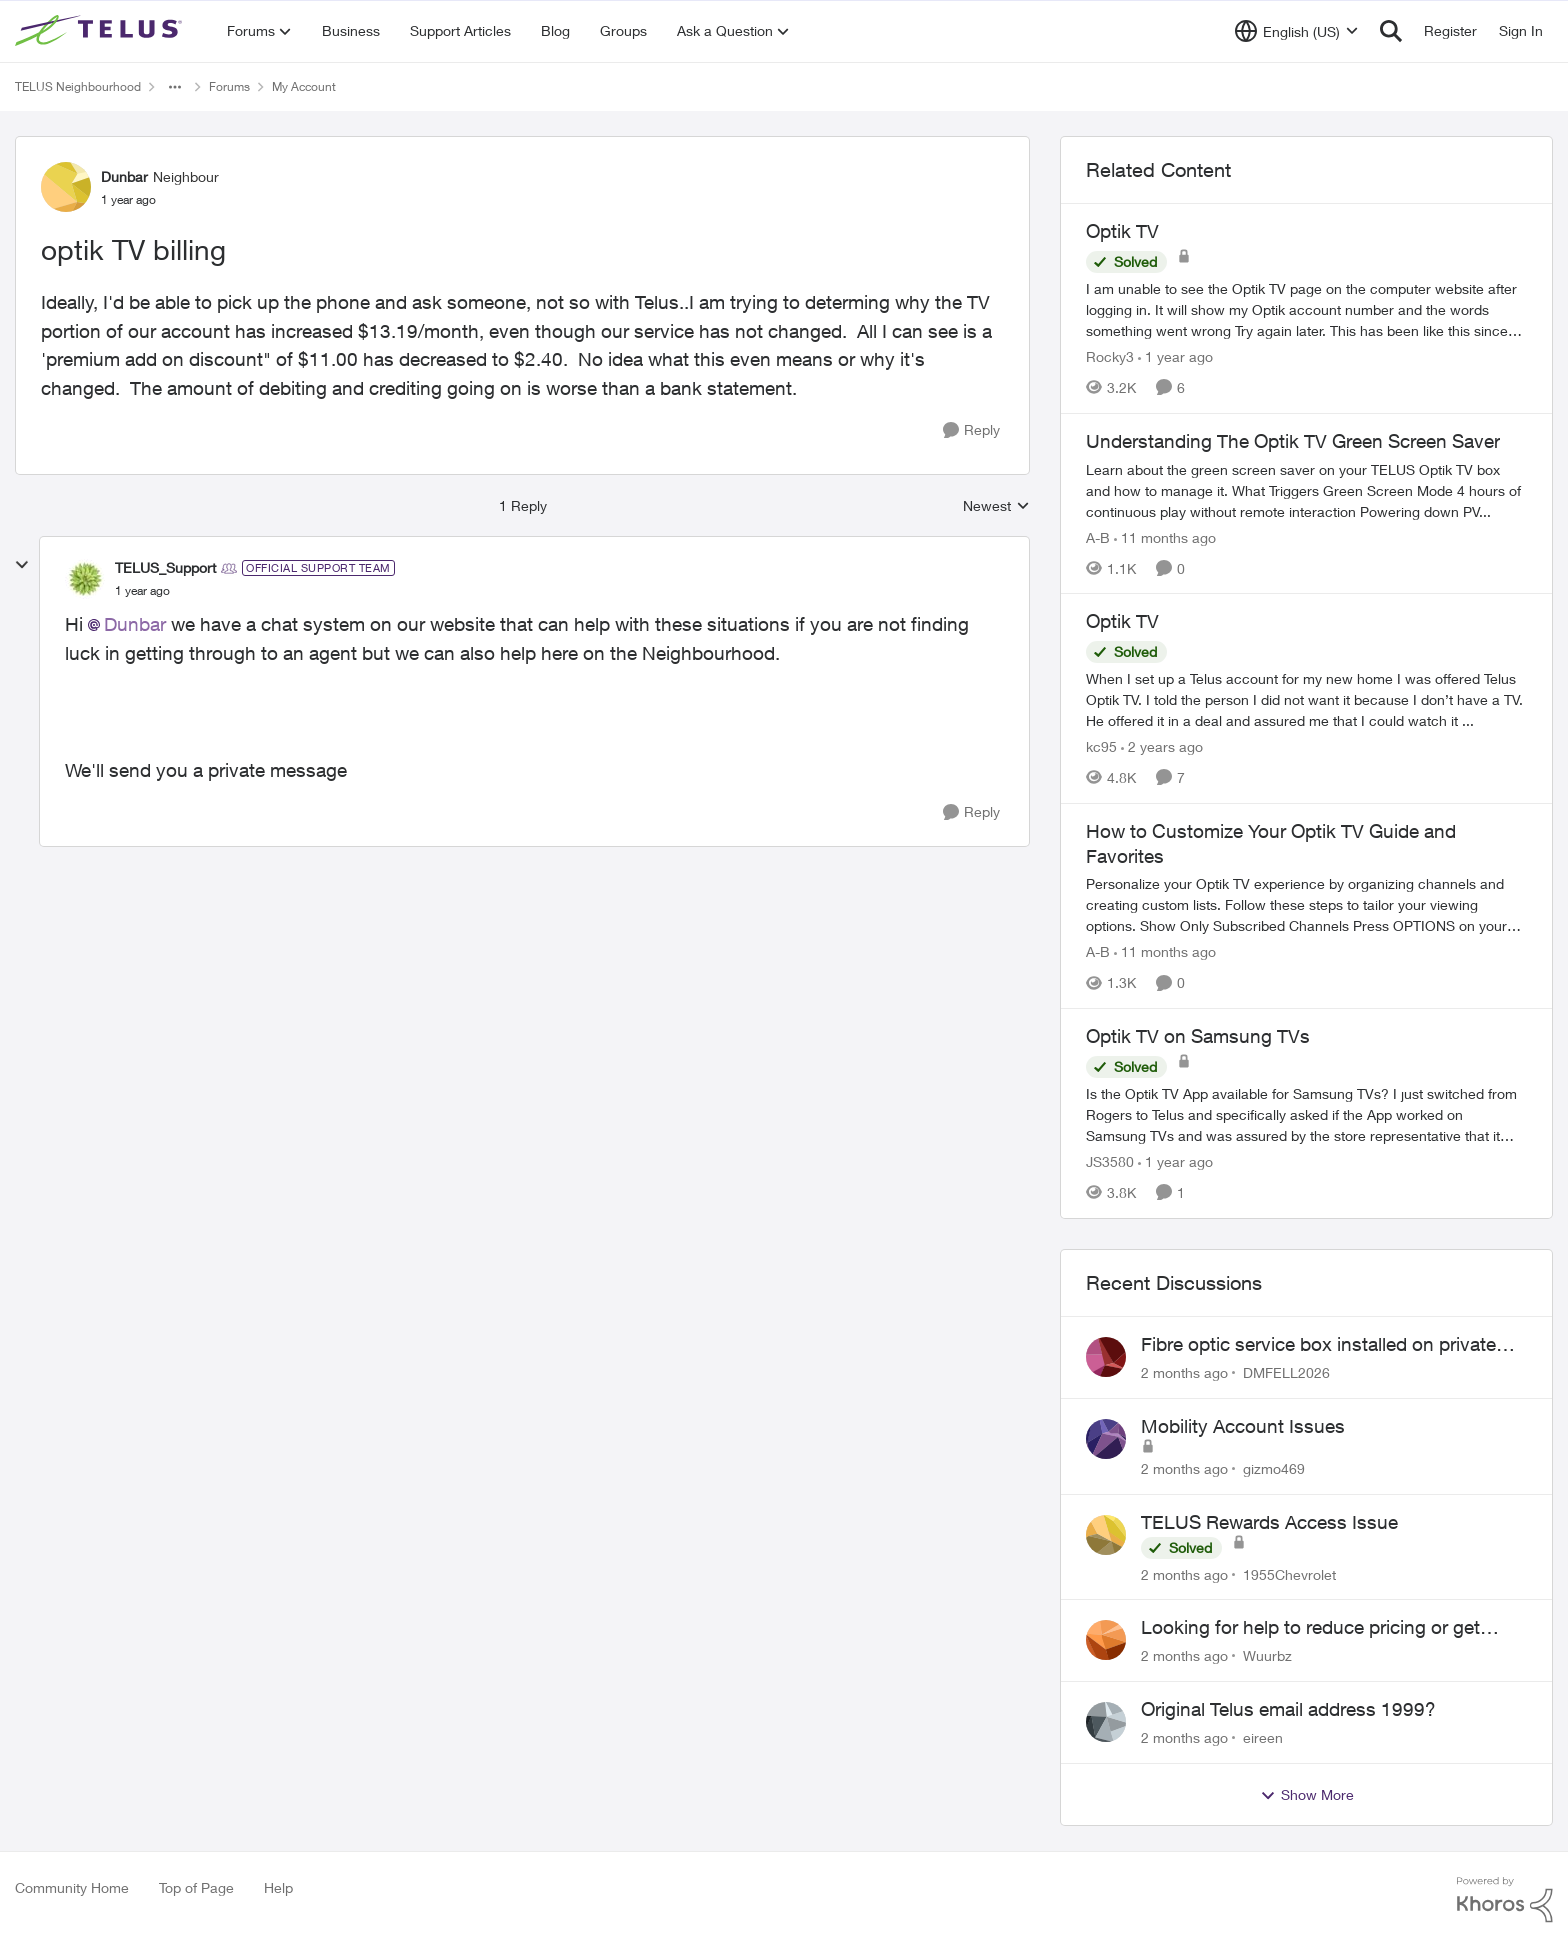  What do you see at coordinates (1106, 1535) in the screenshot?
I see `[View Profile: 1955Chevrolet,]` at bounding box center [1106, 1535].